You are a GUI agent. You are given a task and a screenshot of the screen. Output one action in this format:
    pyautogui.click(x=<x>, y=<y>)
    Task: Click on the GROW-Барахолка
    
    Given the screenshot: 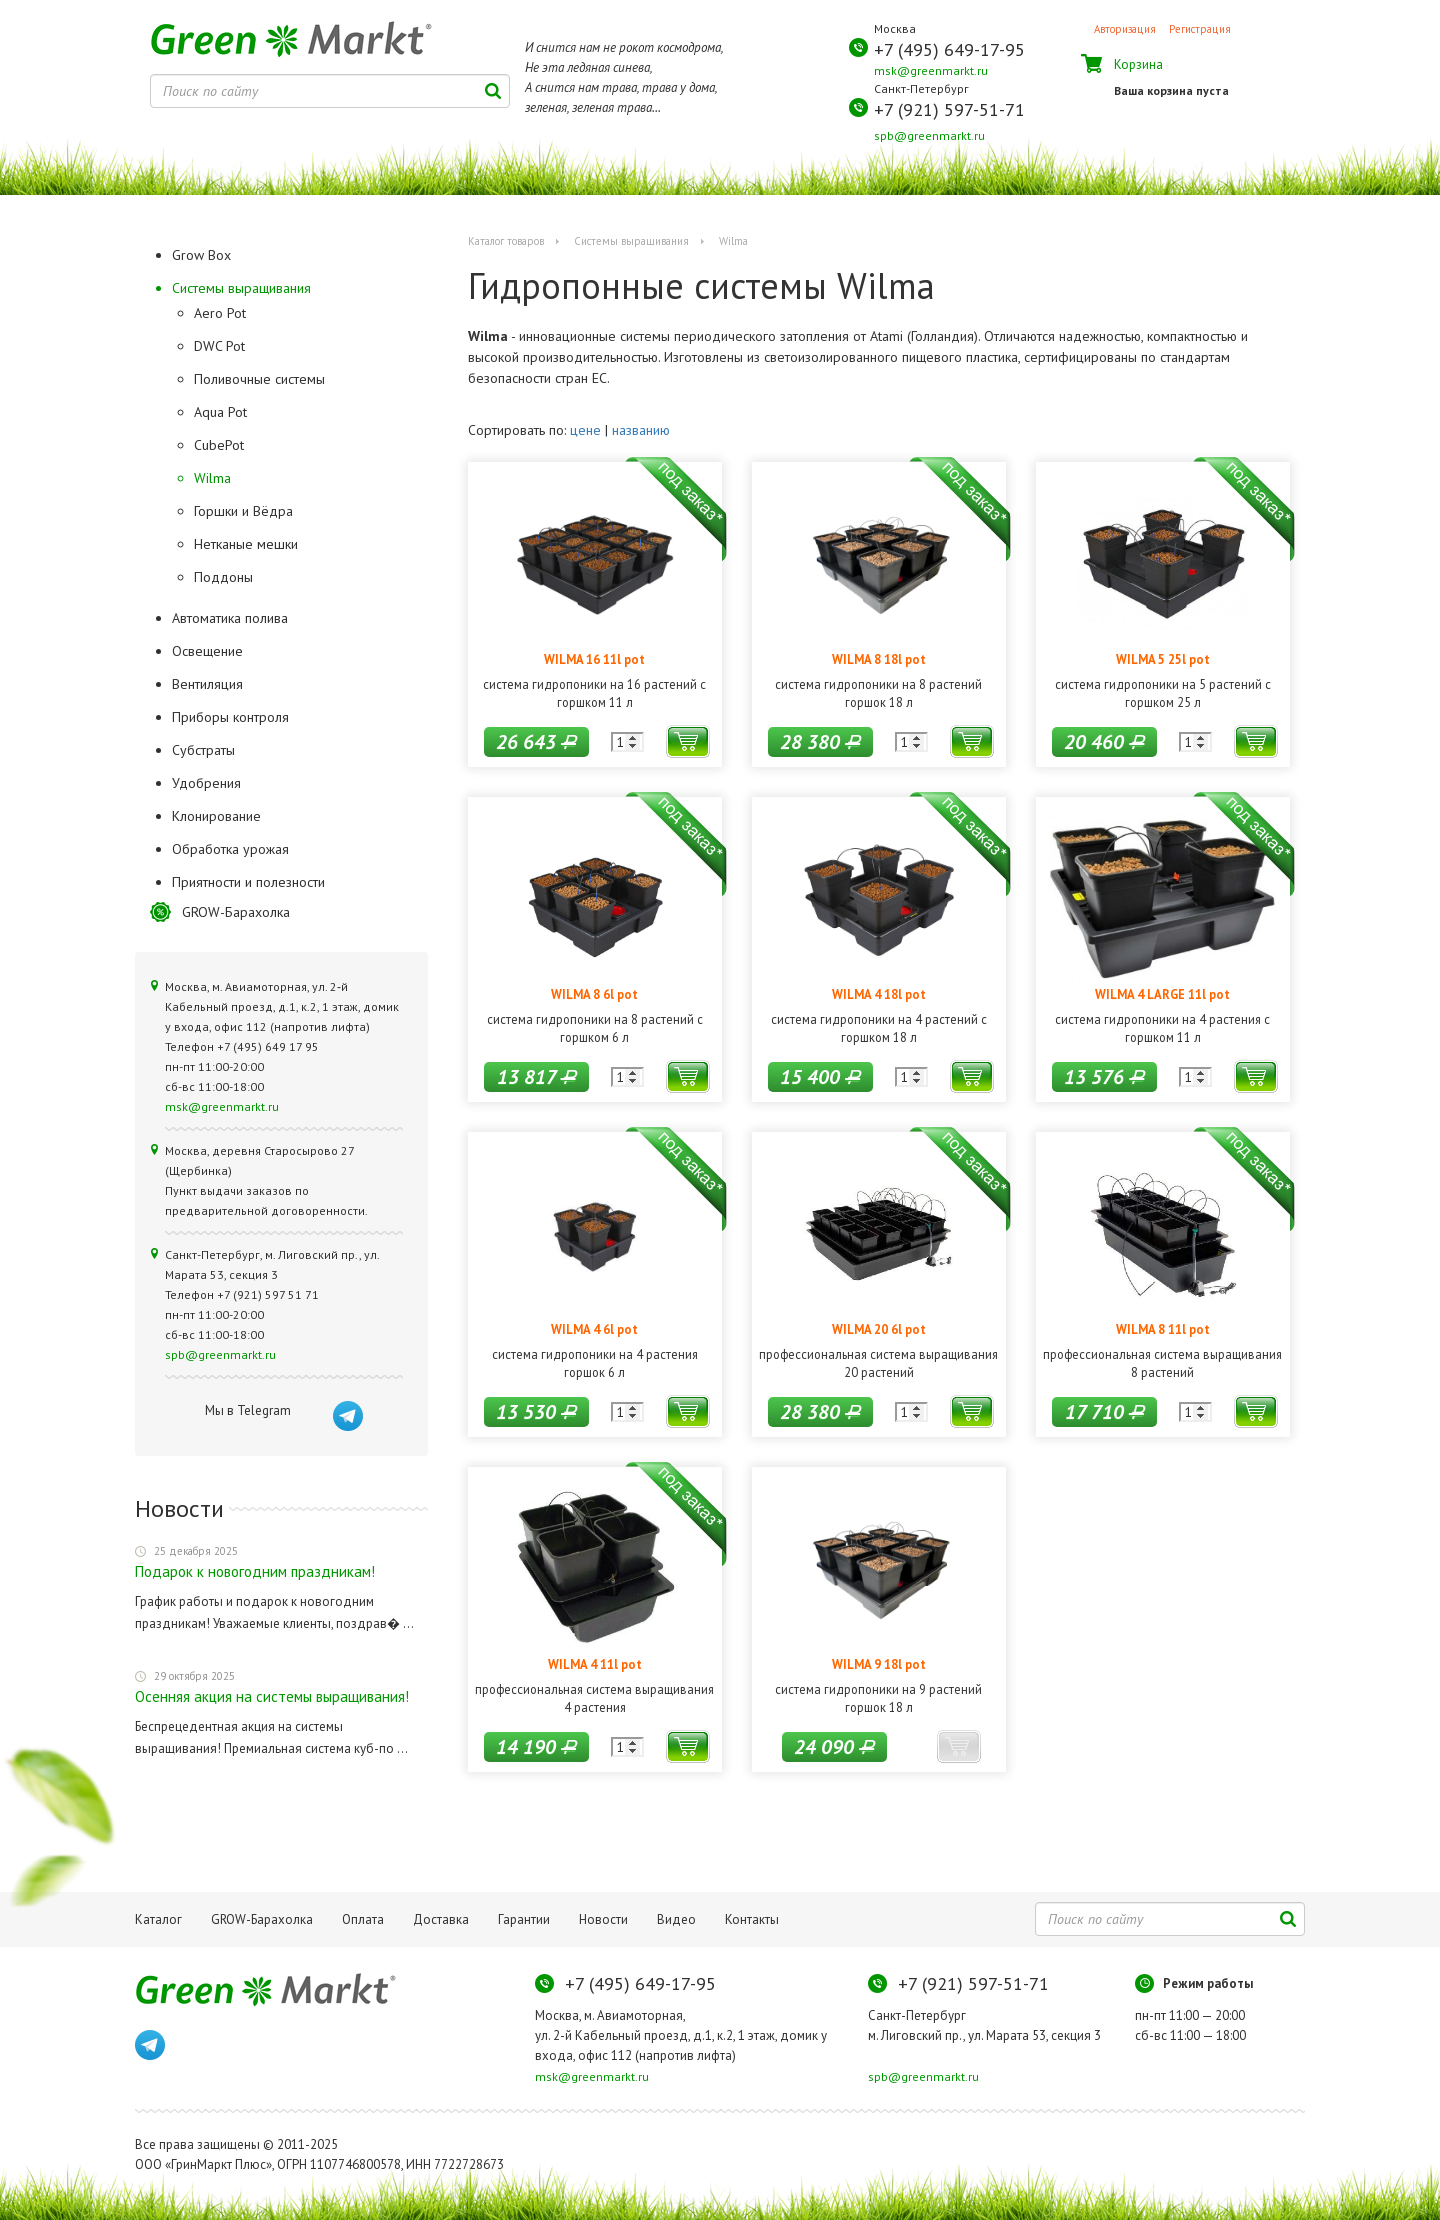 What is the action you would take?
    pyautogui.click(x=236, y=912)
    